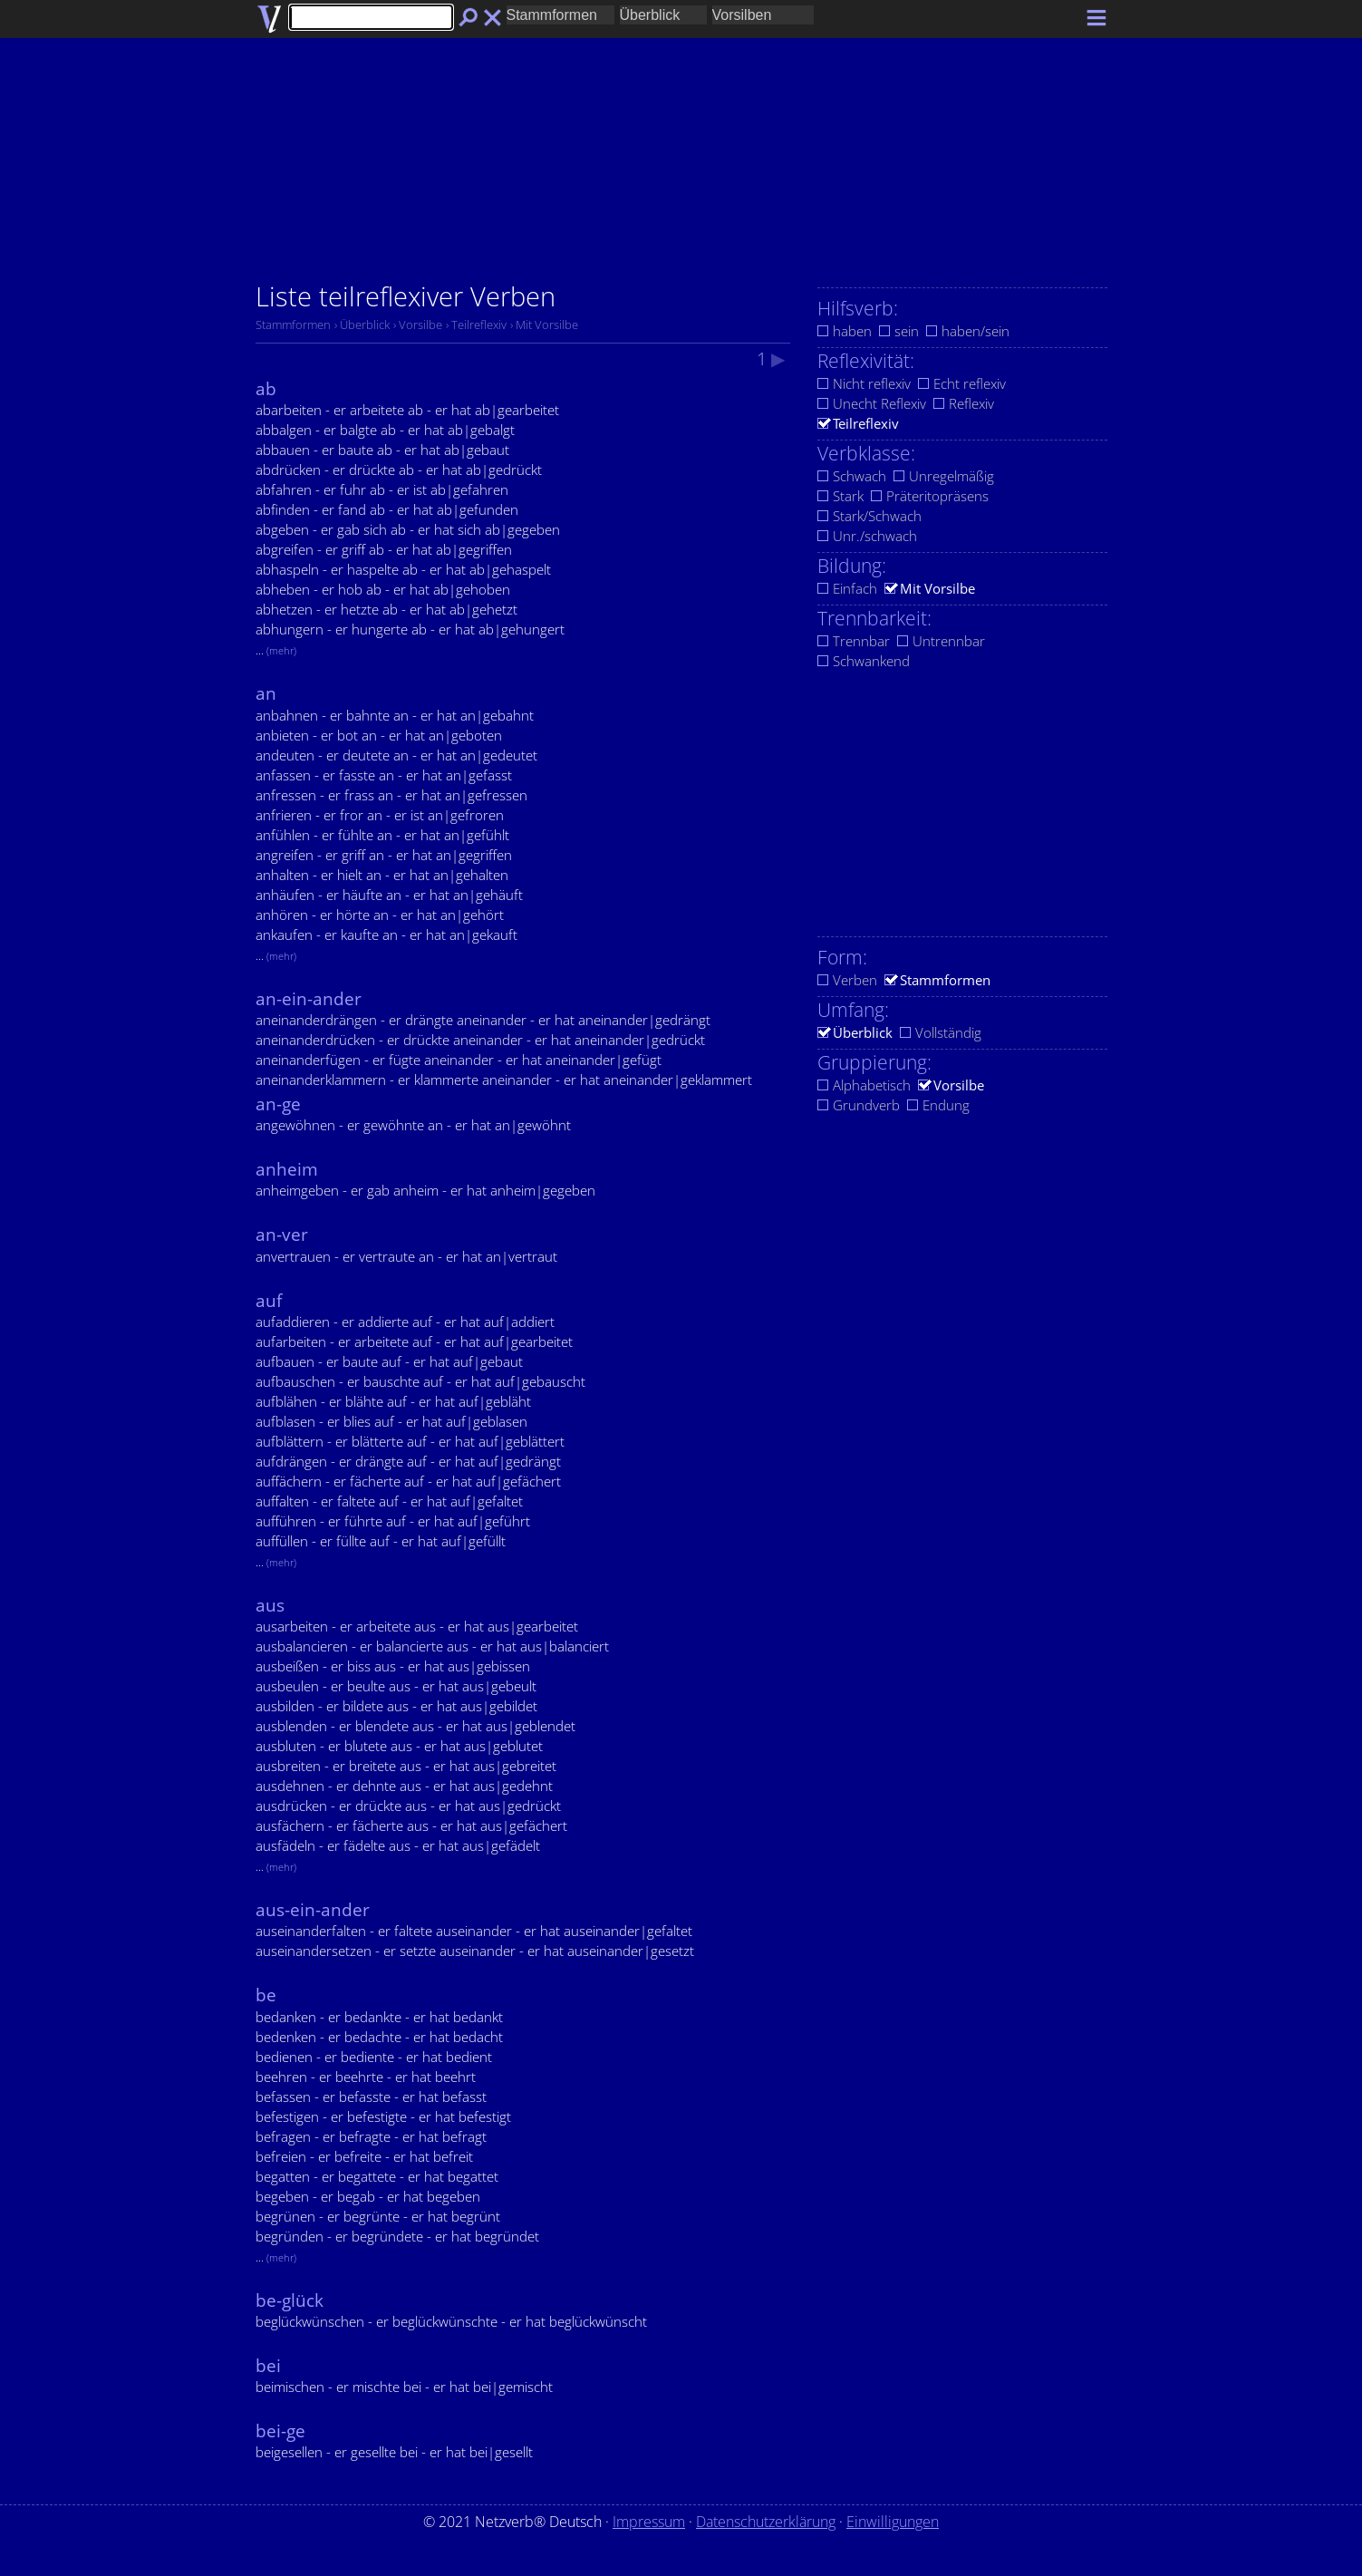  I want to click on Datenschutzerklärung, so click(766, 2522).